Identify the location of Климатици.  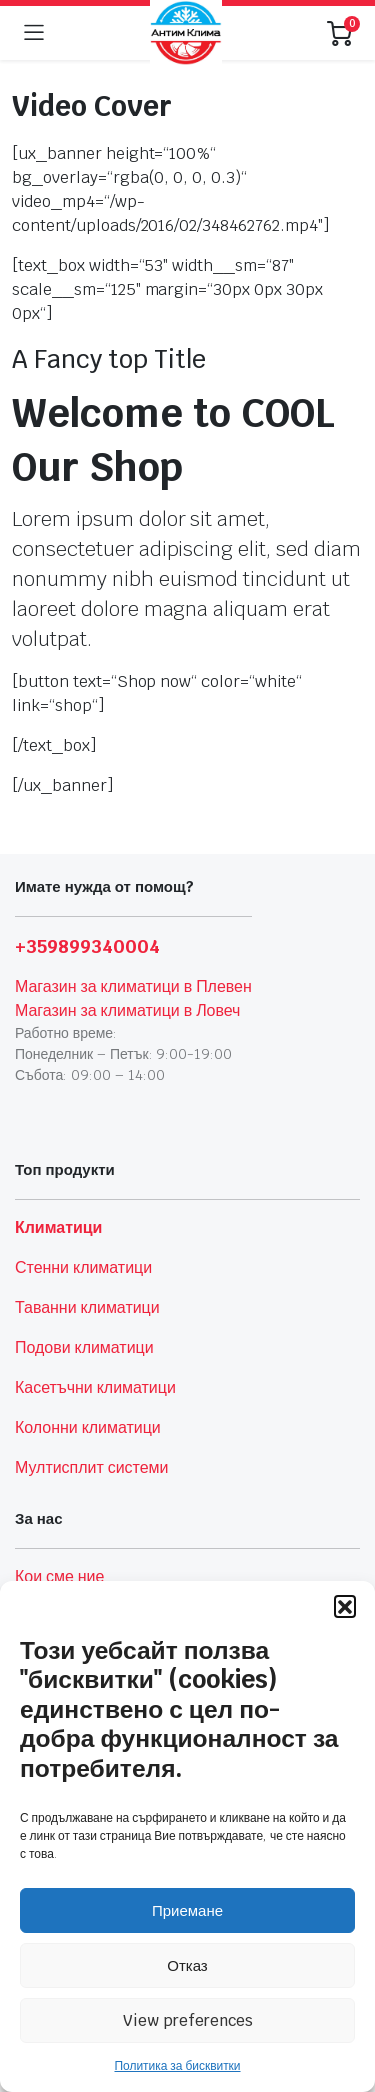
(58, 1227).